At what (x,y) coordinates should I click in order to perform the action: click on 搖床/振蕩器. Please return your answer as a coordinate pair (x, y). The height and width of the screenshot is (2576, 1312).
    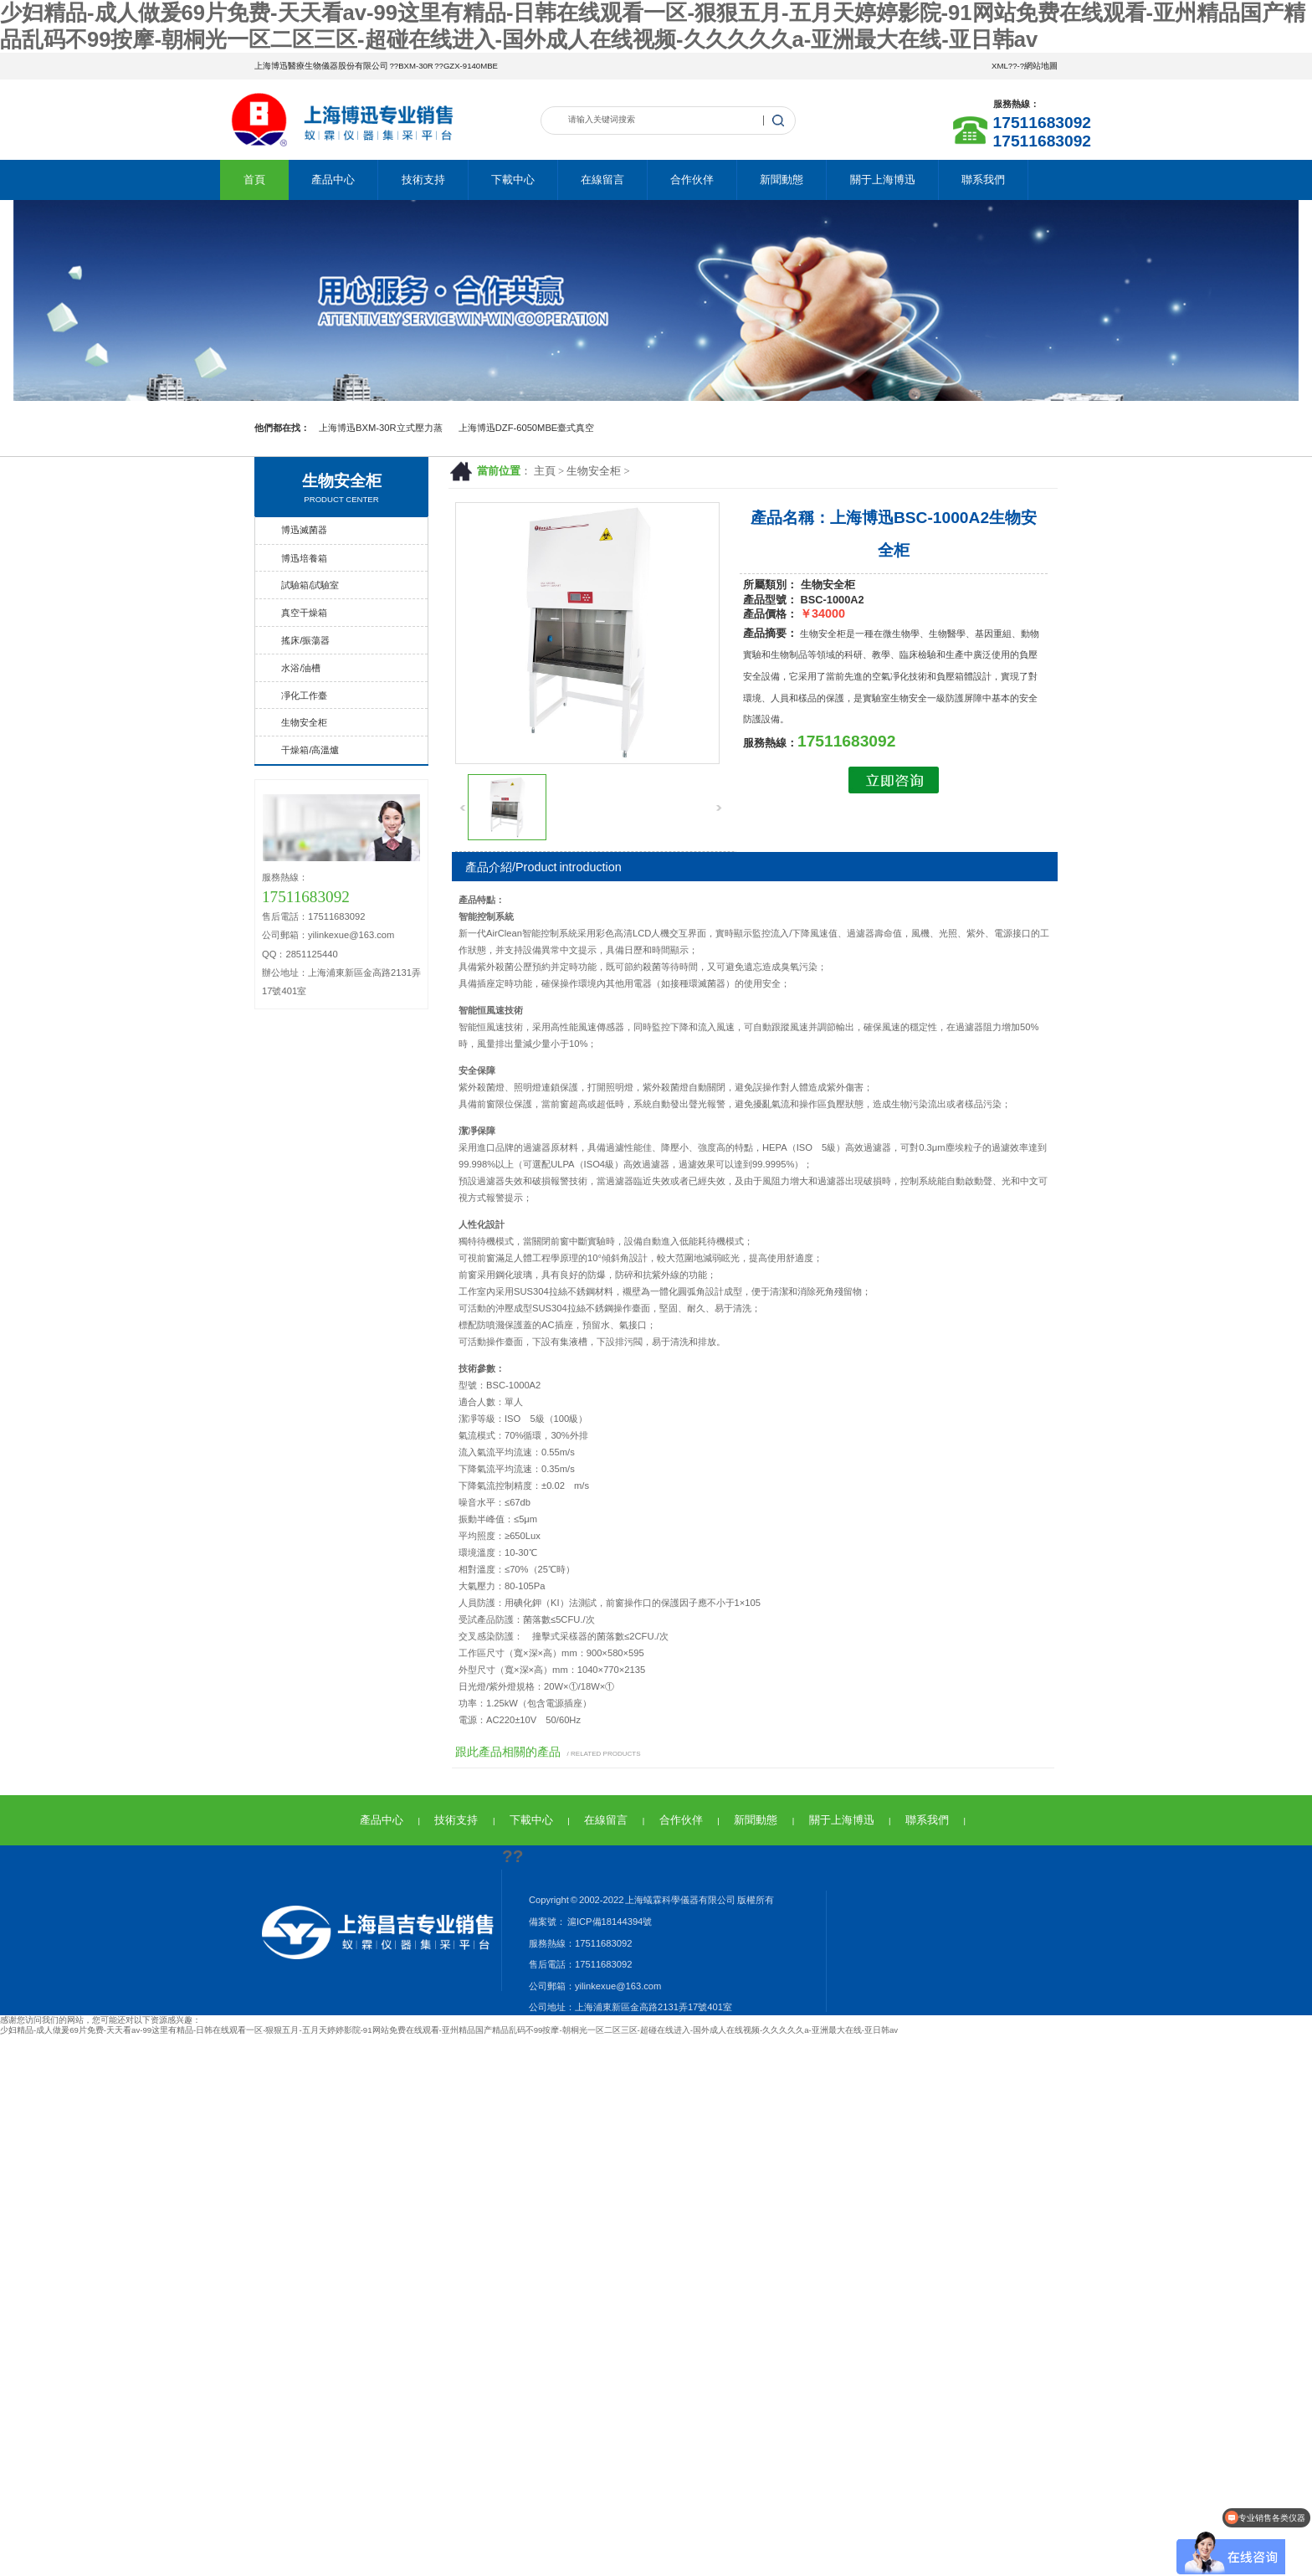
    Looking at the image, I should click on (305, 640).